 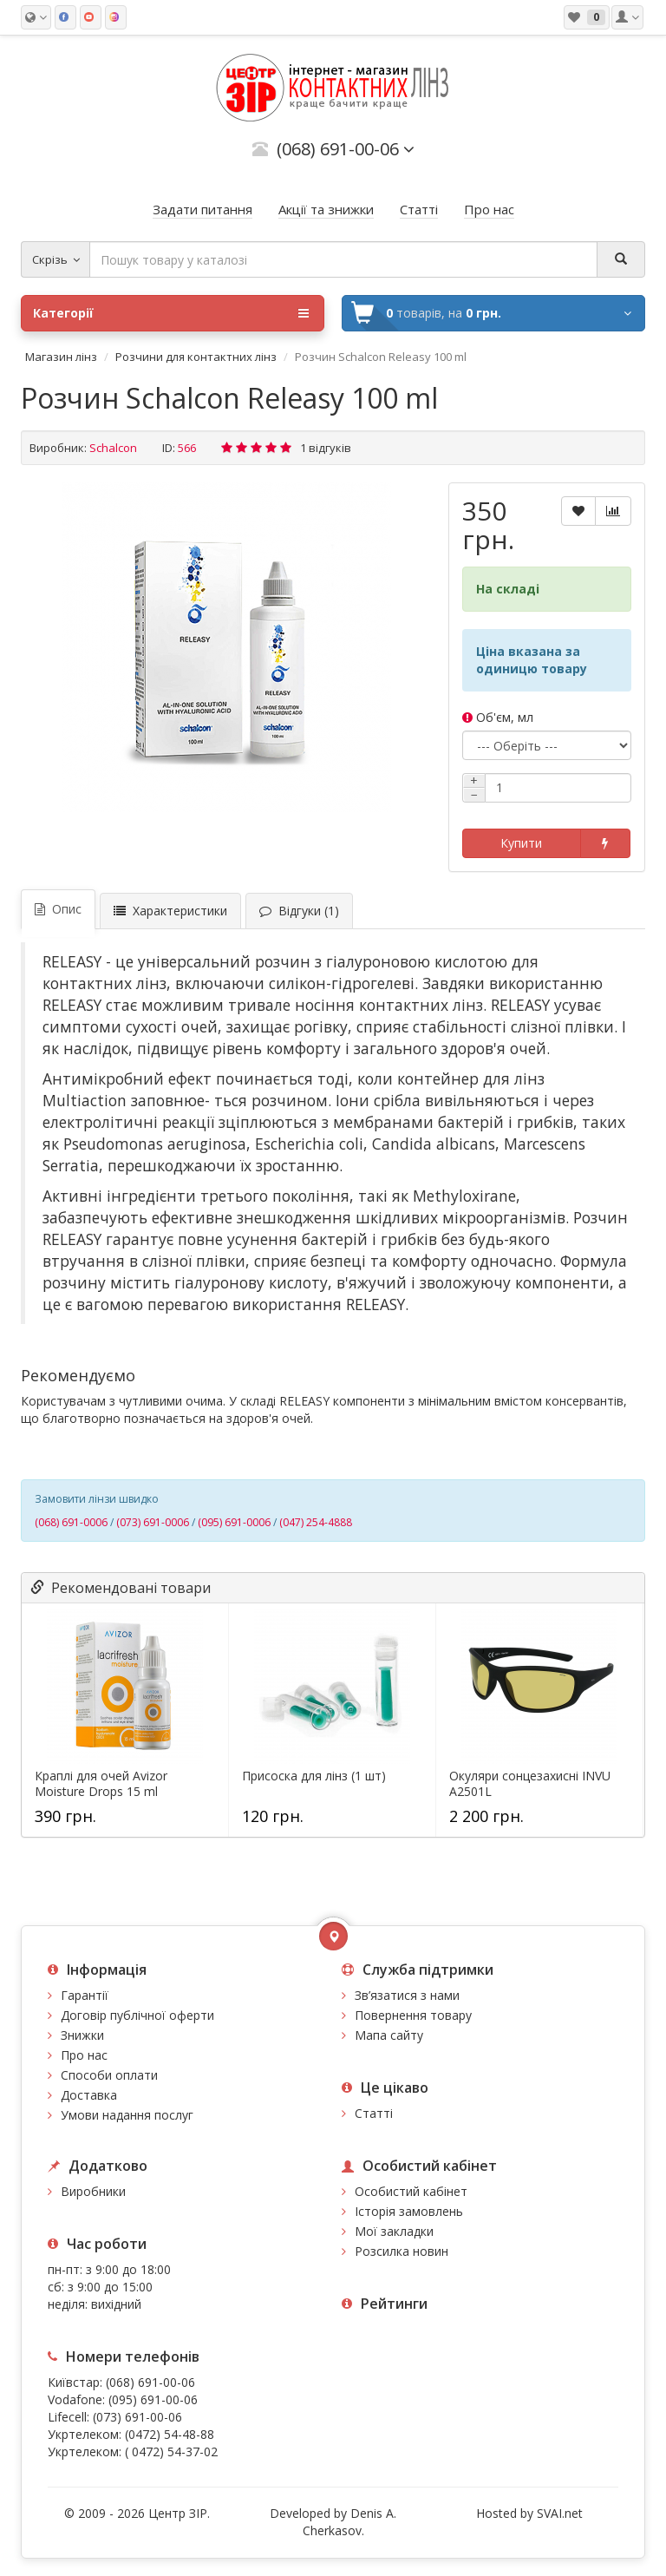 What do you see at coordinates (84, 2055) in the screenshot?
I see `Про нас` at bounding box center [84, 2055].